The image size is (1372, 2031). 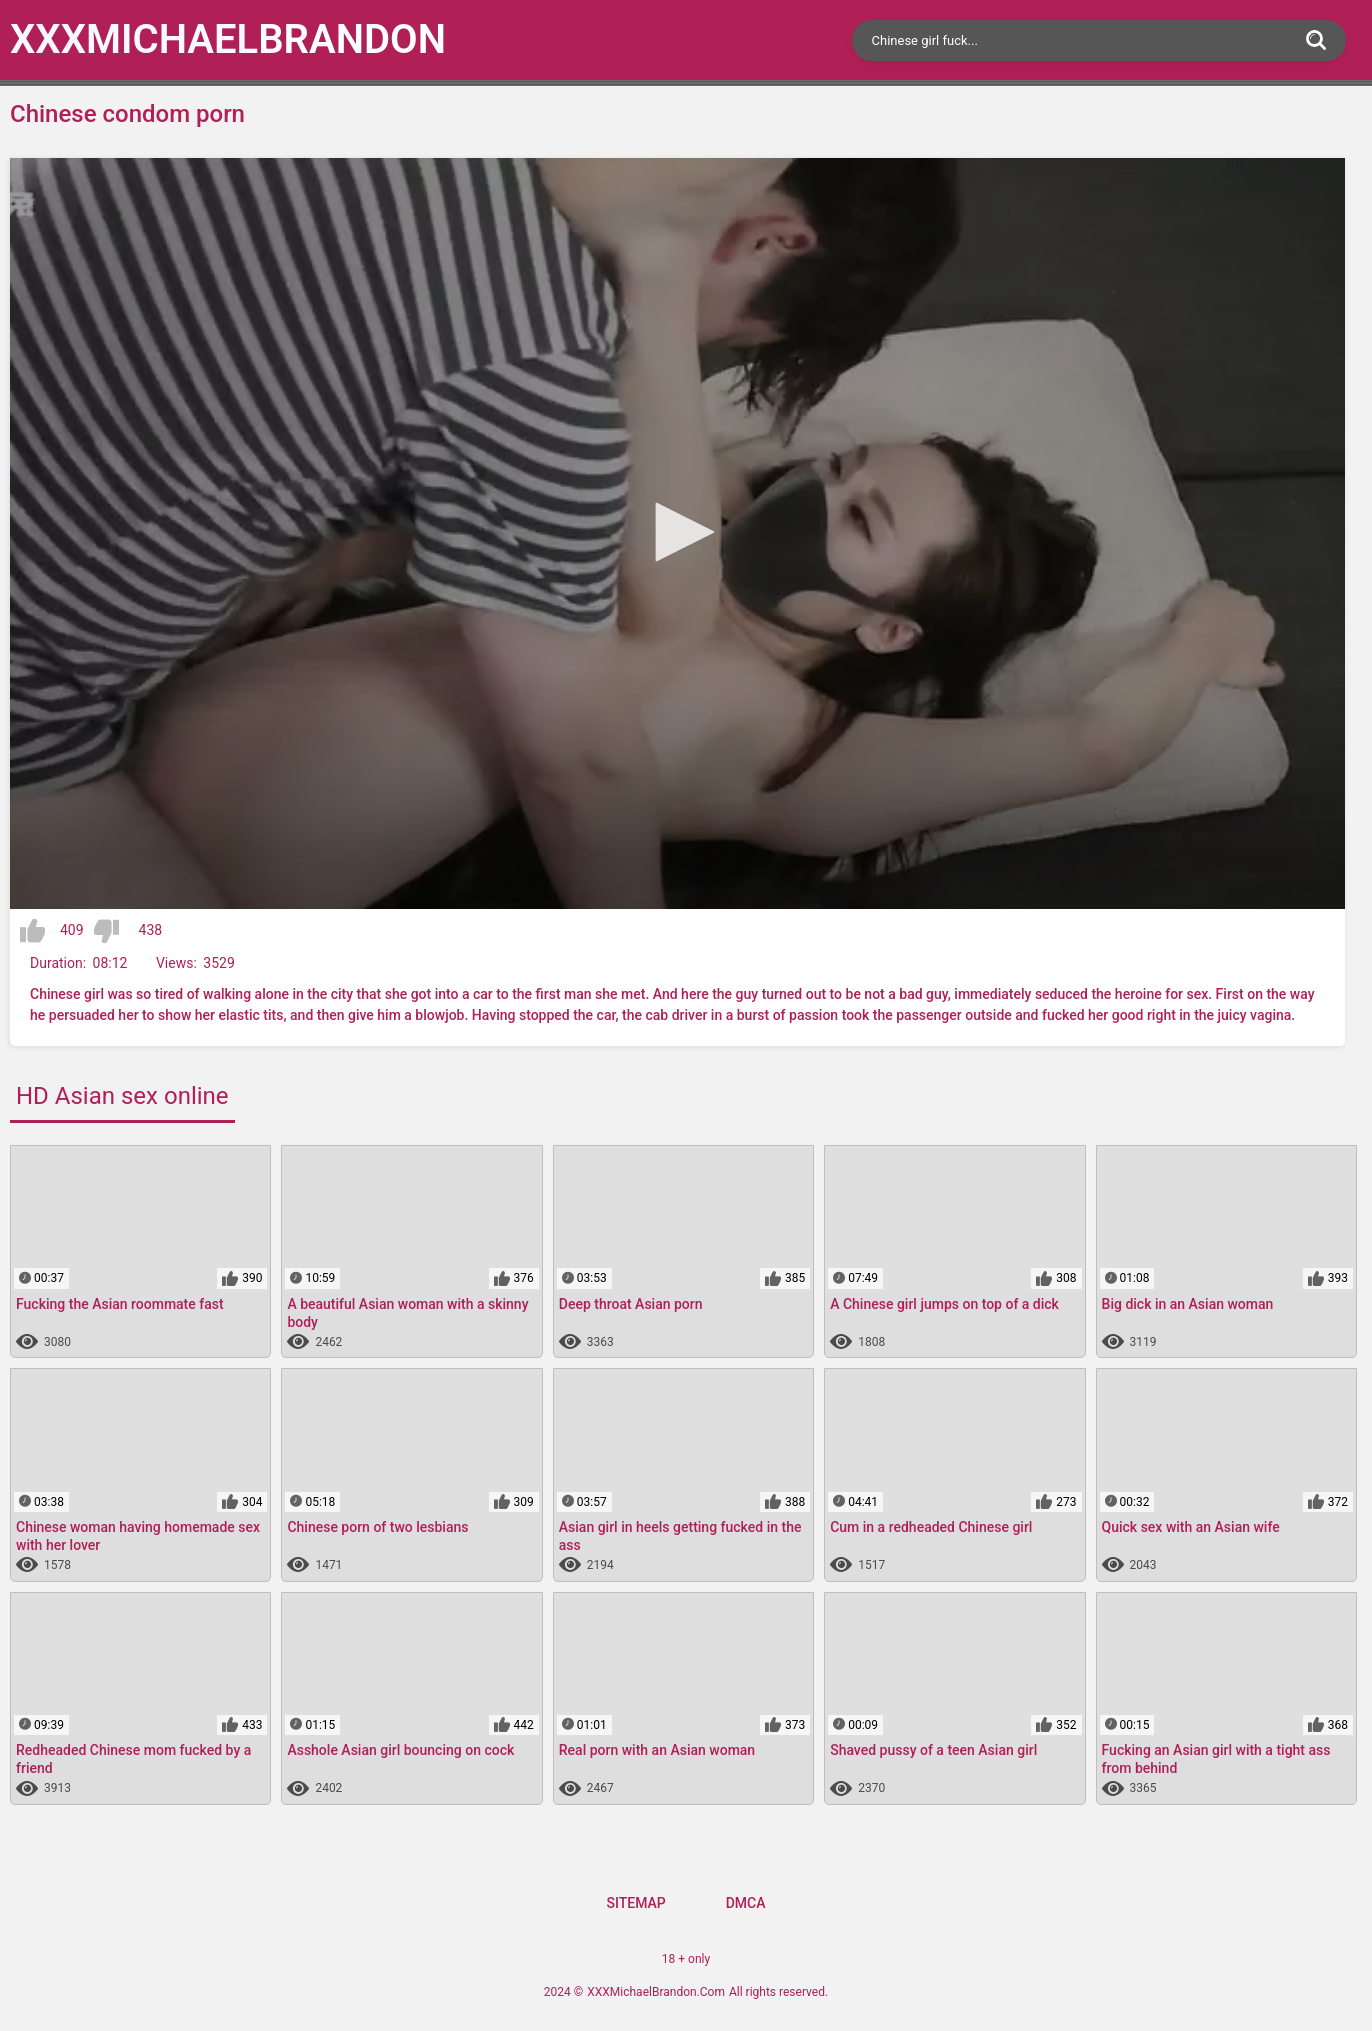 What do you see at coordinates (635, 1903) in the screenshot?
I see `Sitemap` at bounding box center [635, 1903].